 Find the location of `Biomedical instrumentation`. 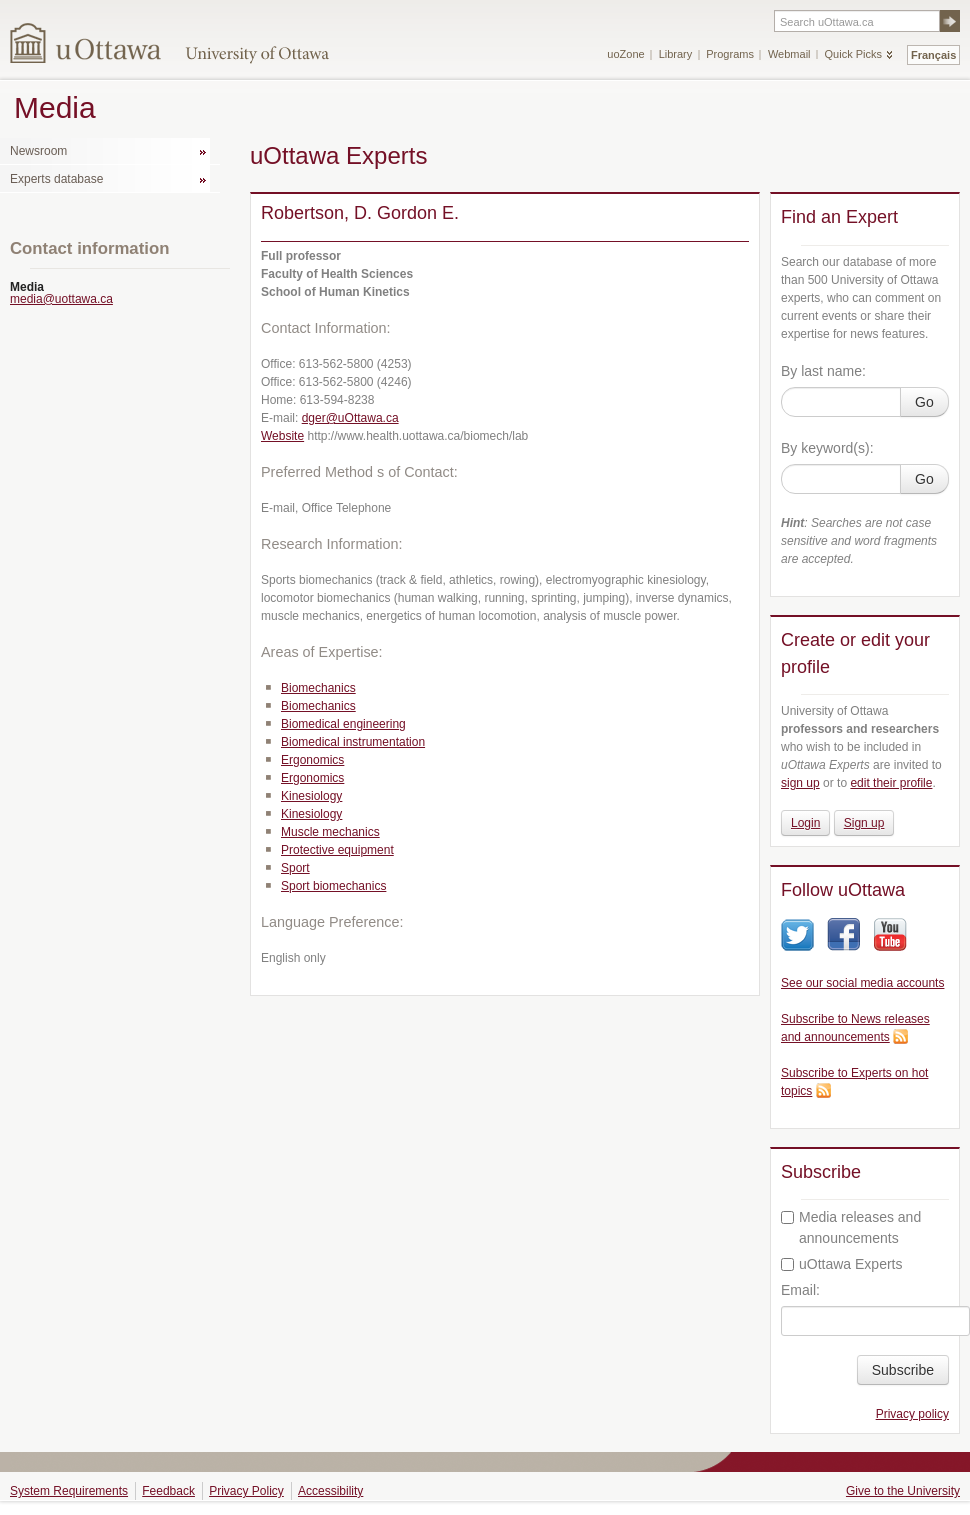

Biomedical instrumentation is located at coordinates (353, 742).